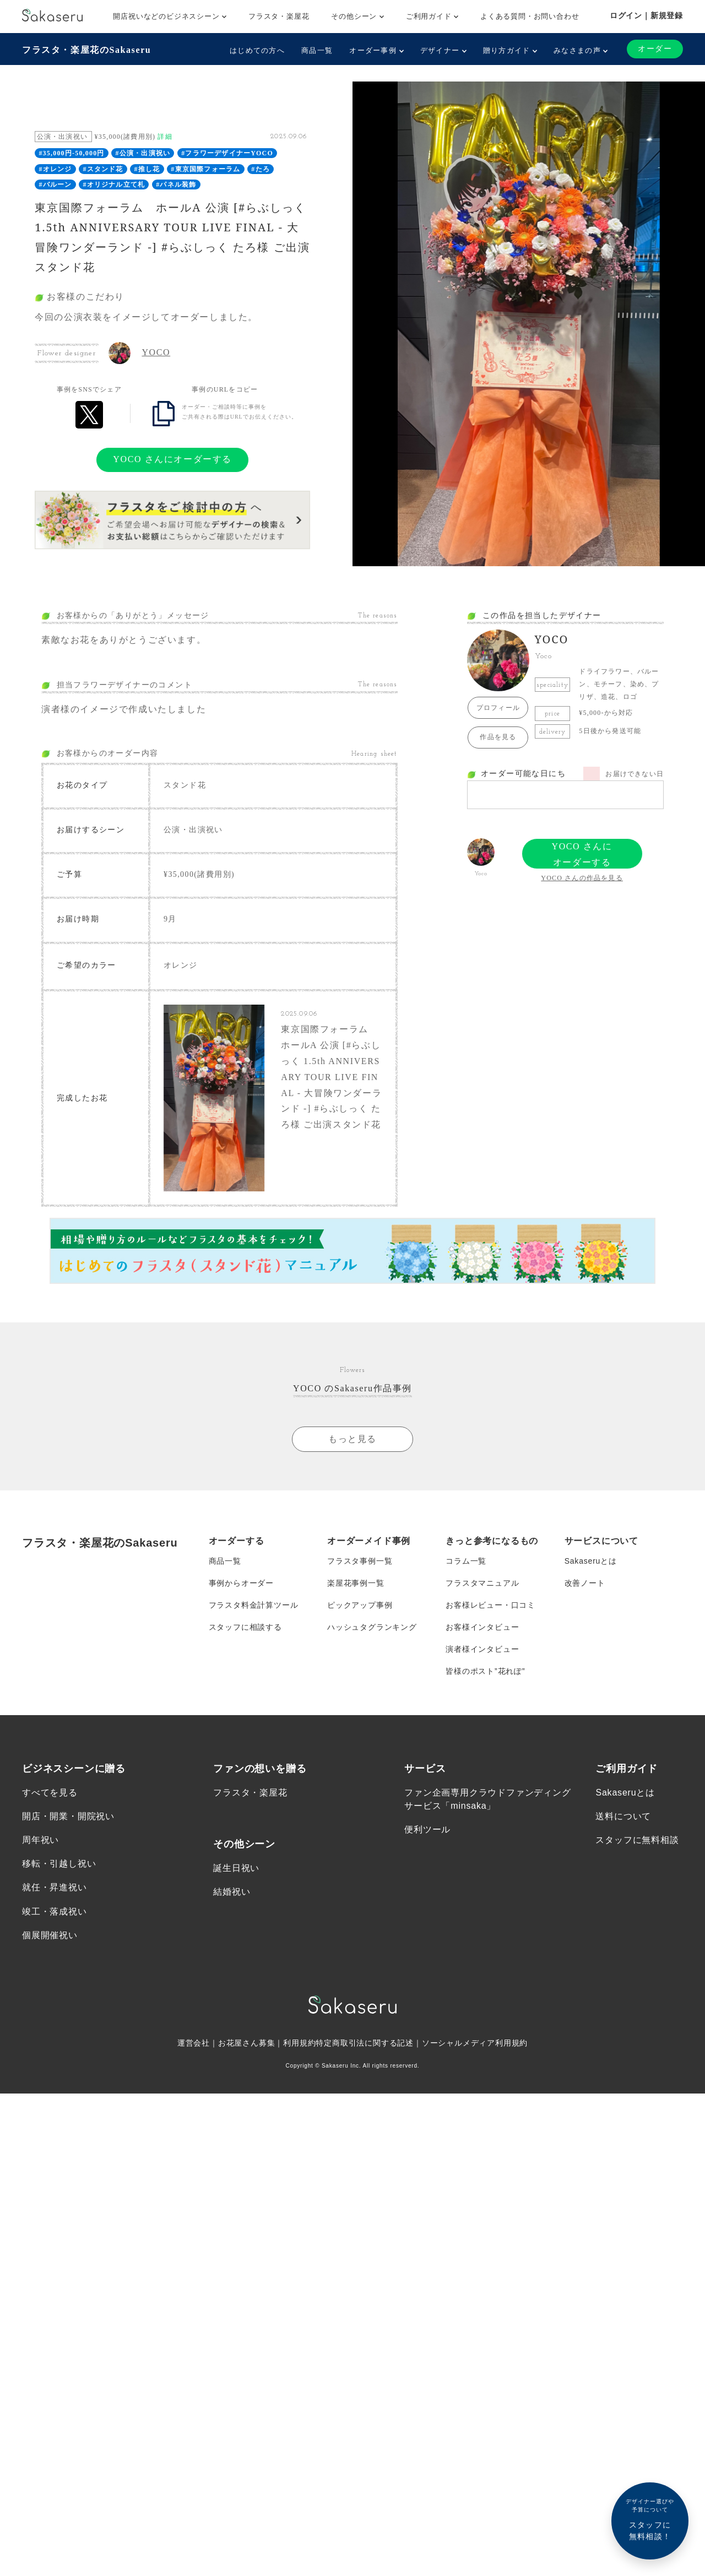  What do you see at coordinates (352, 1439) in the screenshot?
I see `もっと見る` at bounding box center [352, 1439].